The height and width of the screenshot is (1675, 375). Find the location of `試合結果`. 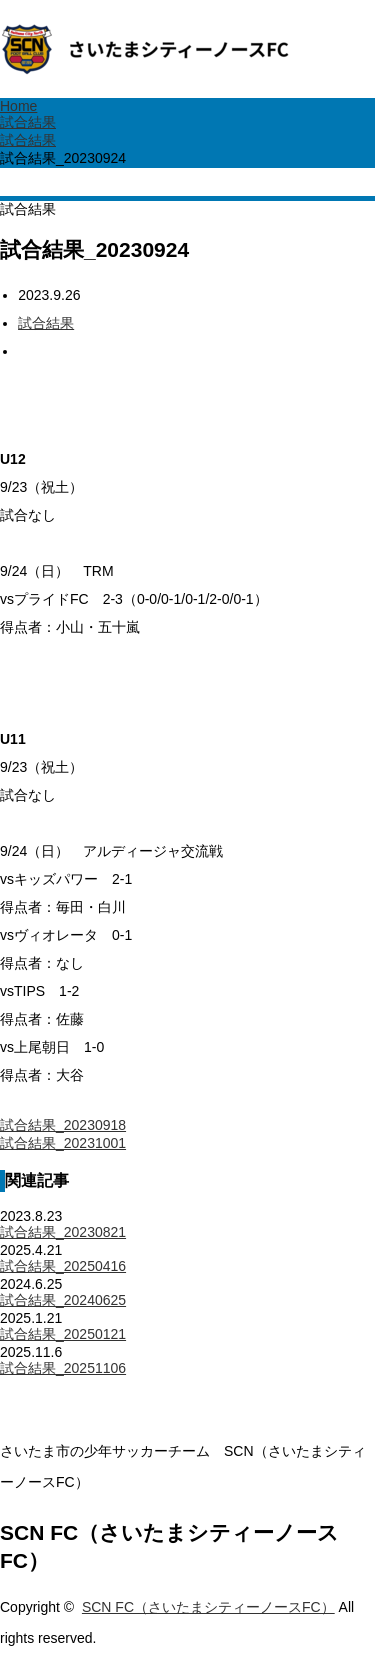

試合結果 is located at coordinates (46, 323).